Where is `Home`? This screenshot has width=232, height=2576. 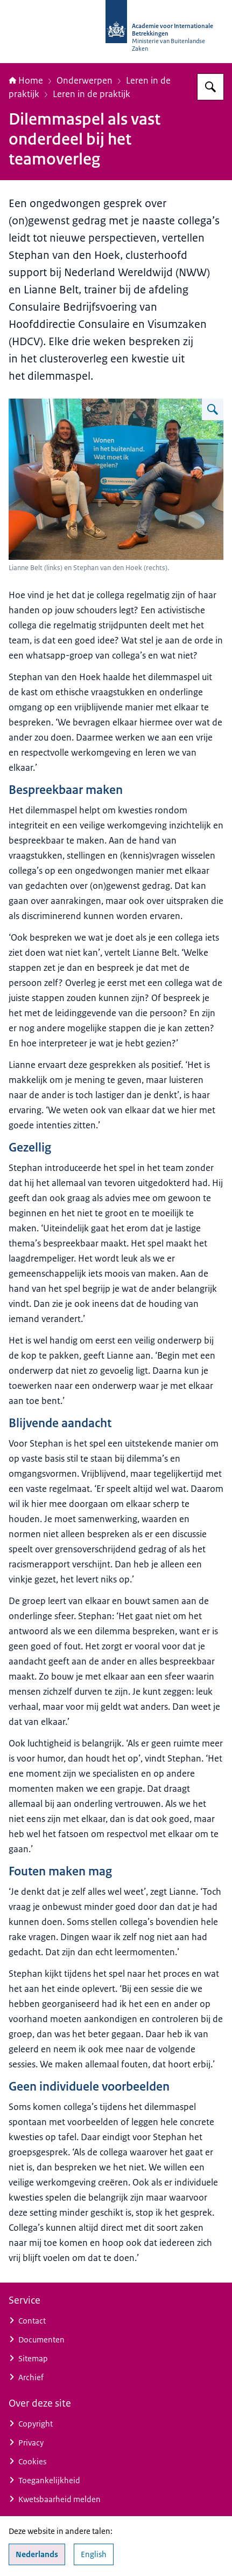
Home is located at coordinates (26, 80).